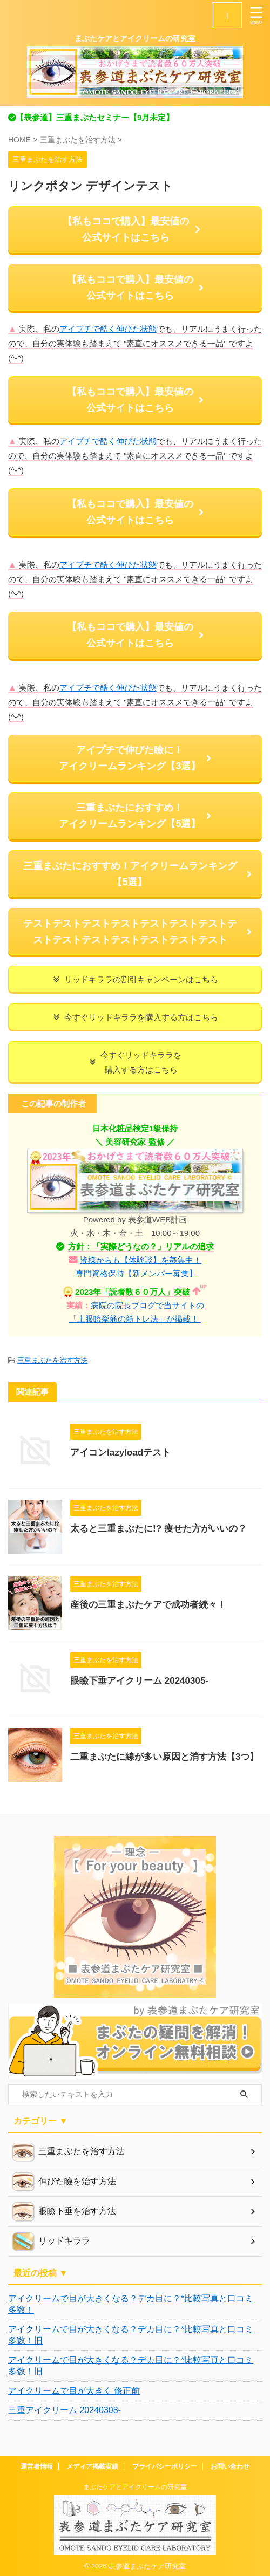 The image size is (270, 2576). Describe the element at coordinates (230, 2466) in the screenshot. I see `お問い合わせ` at that location.